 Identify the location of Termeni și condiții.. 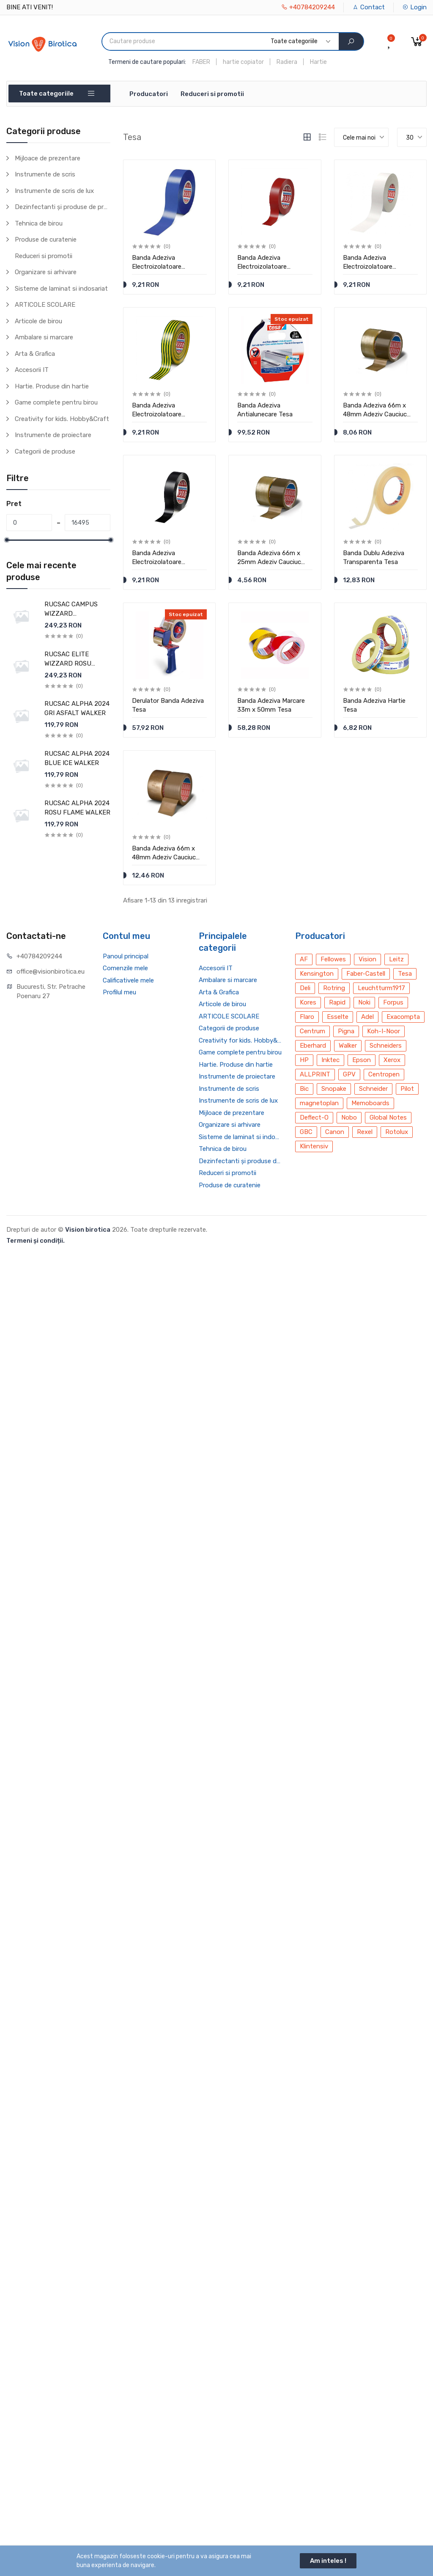
(35, 1240).